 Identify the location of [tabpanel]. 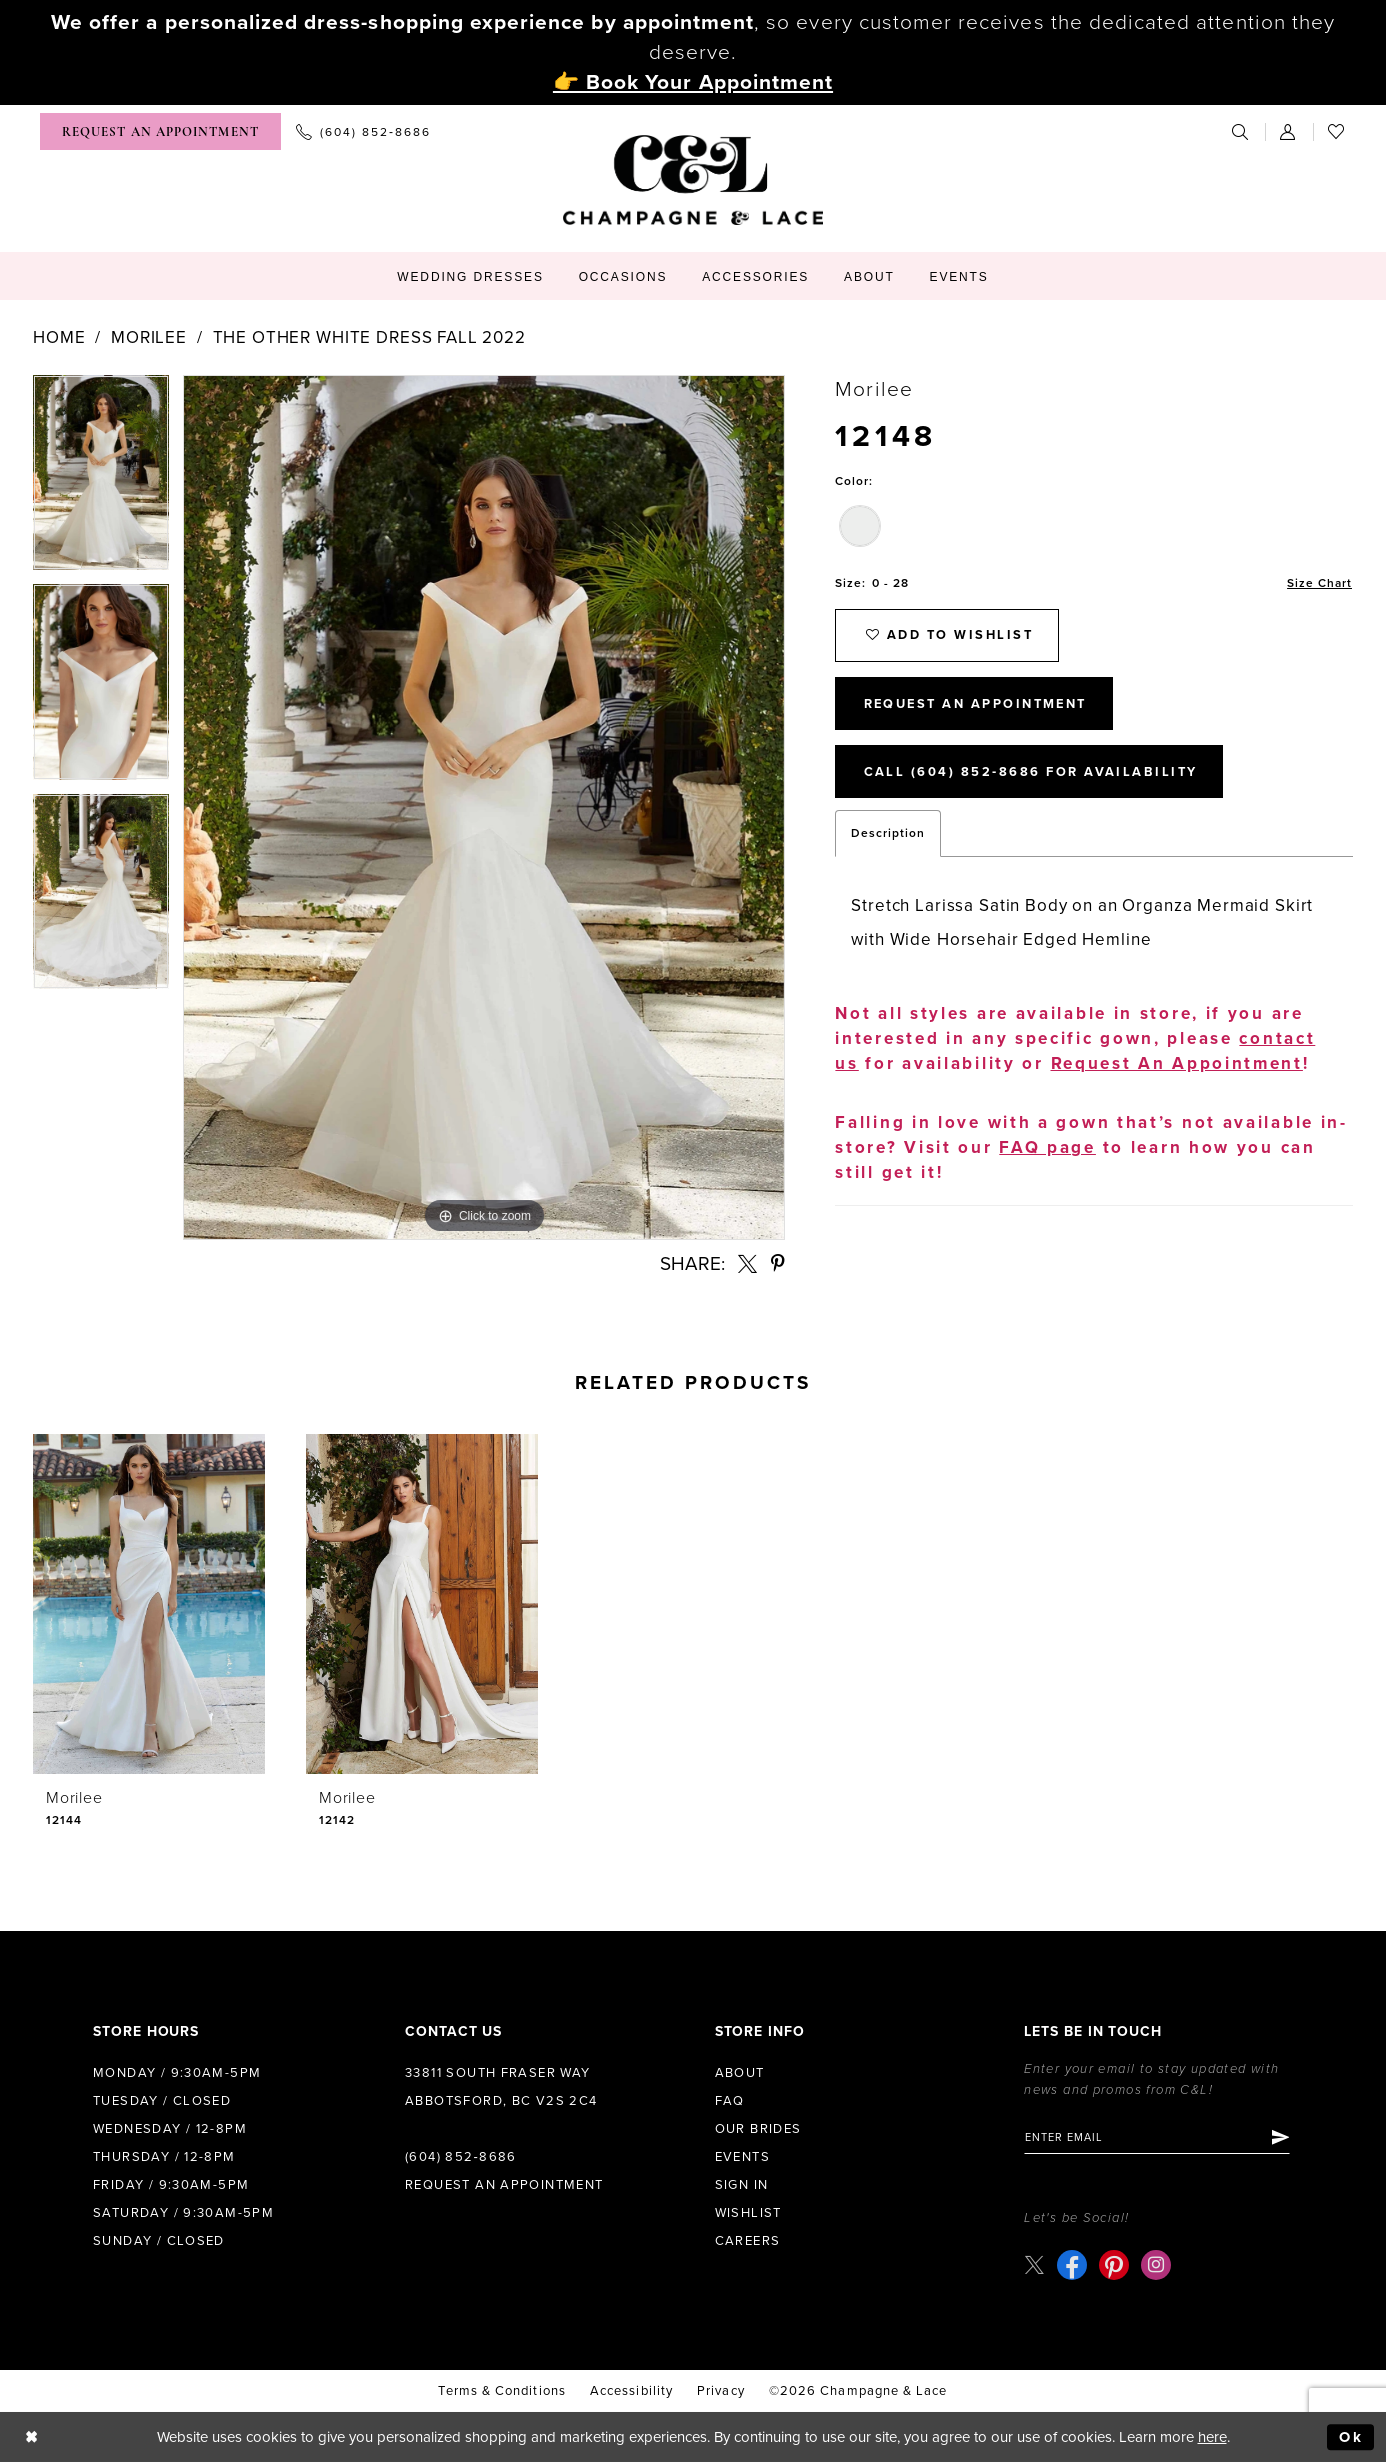
(101, 479).